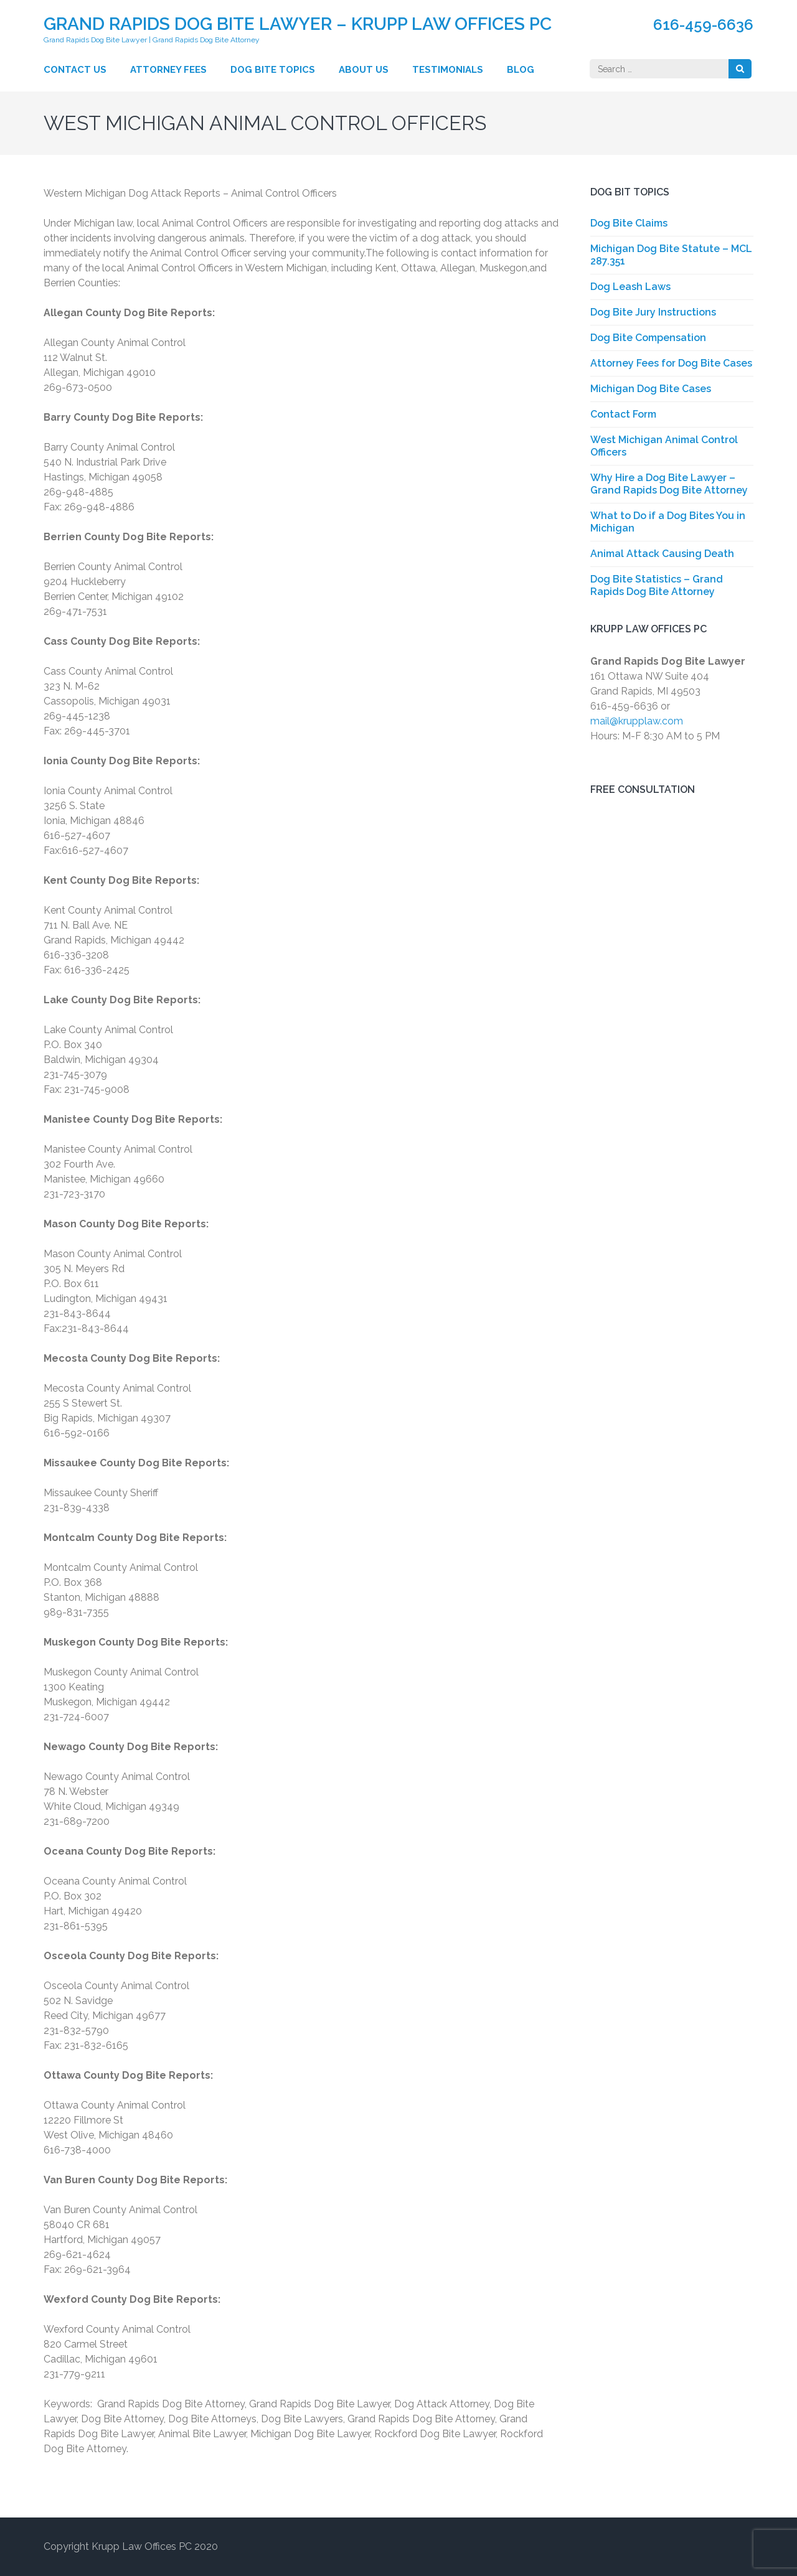  What do you see at coordinates (364, 69) in the screenshot?
I see `About Us` at bounding box center [364, 69].